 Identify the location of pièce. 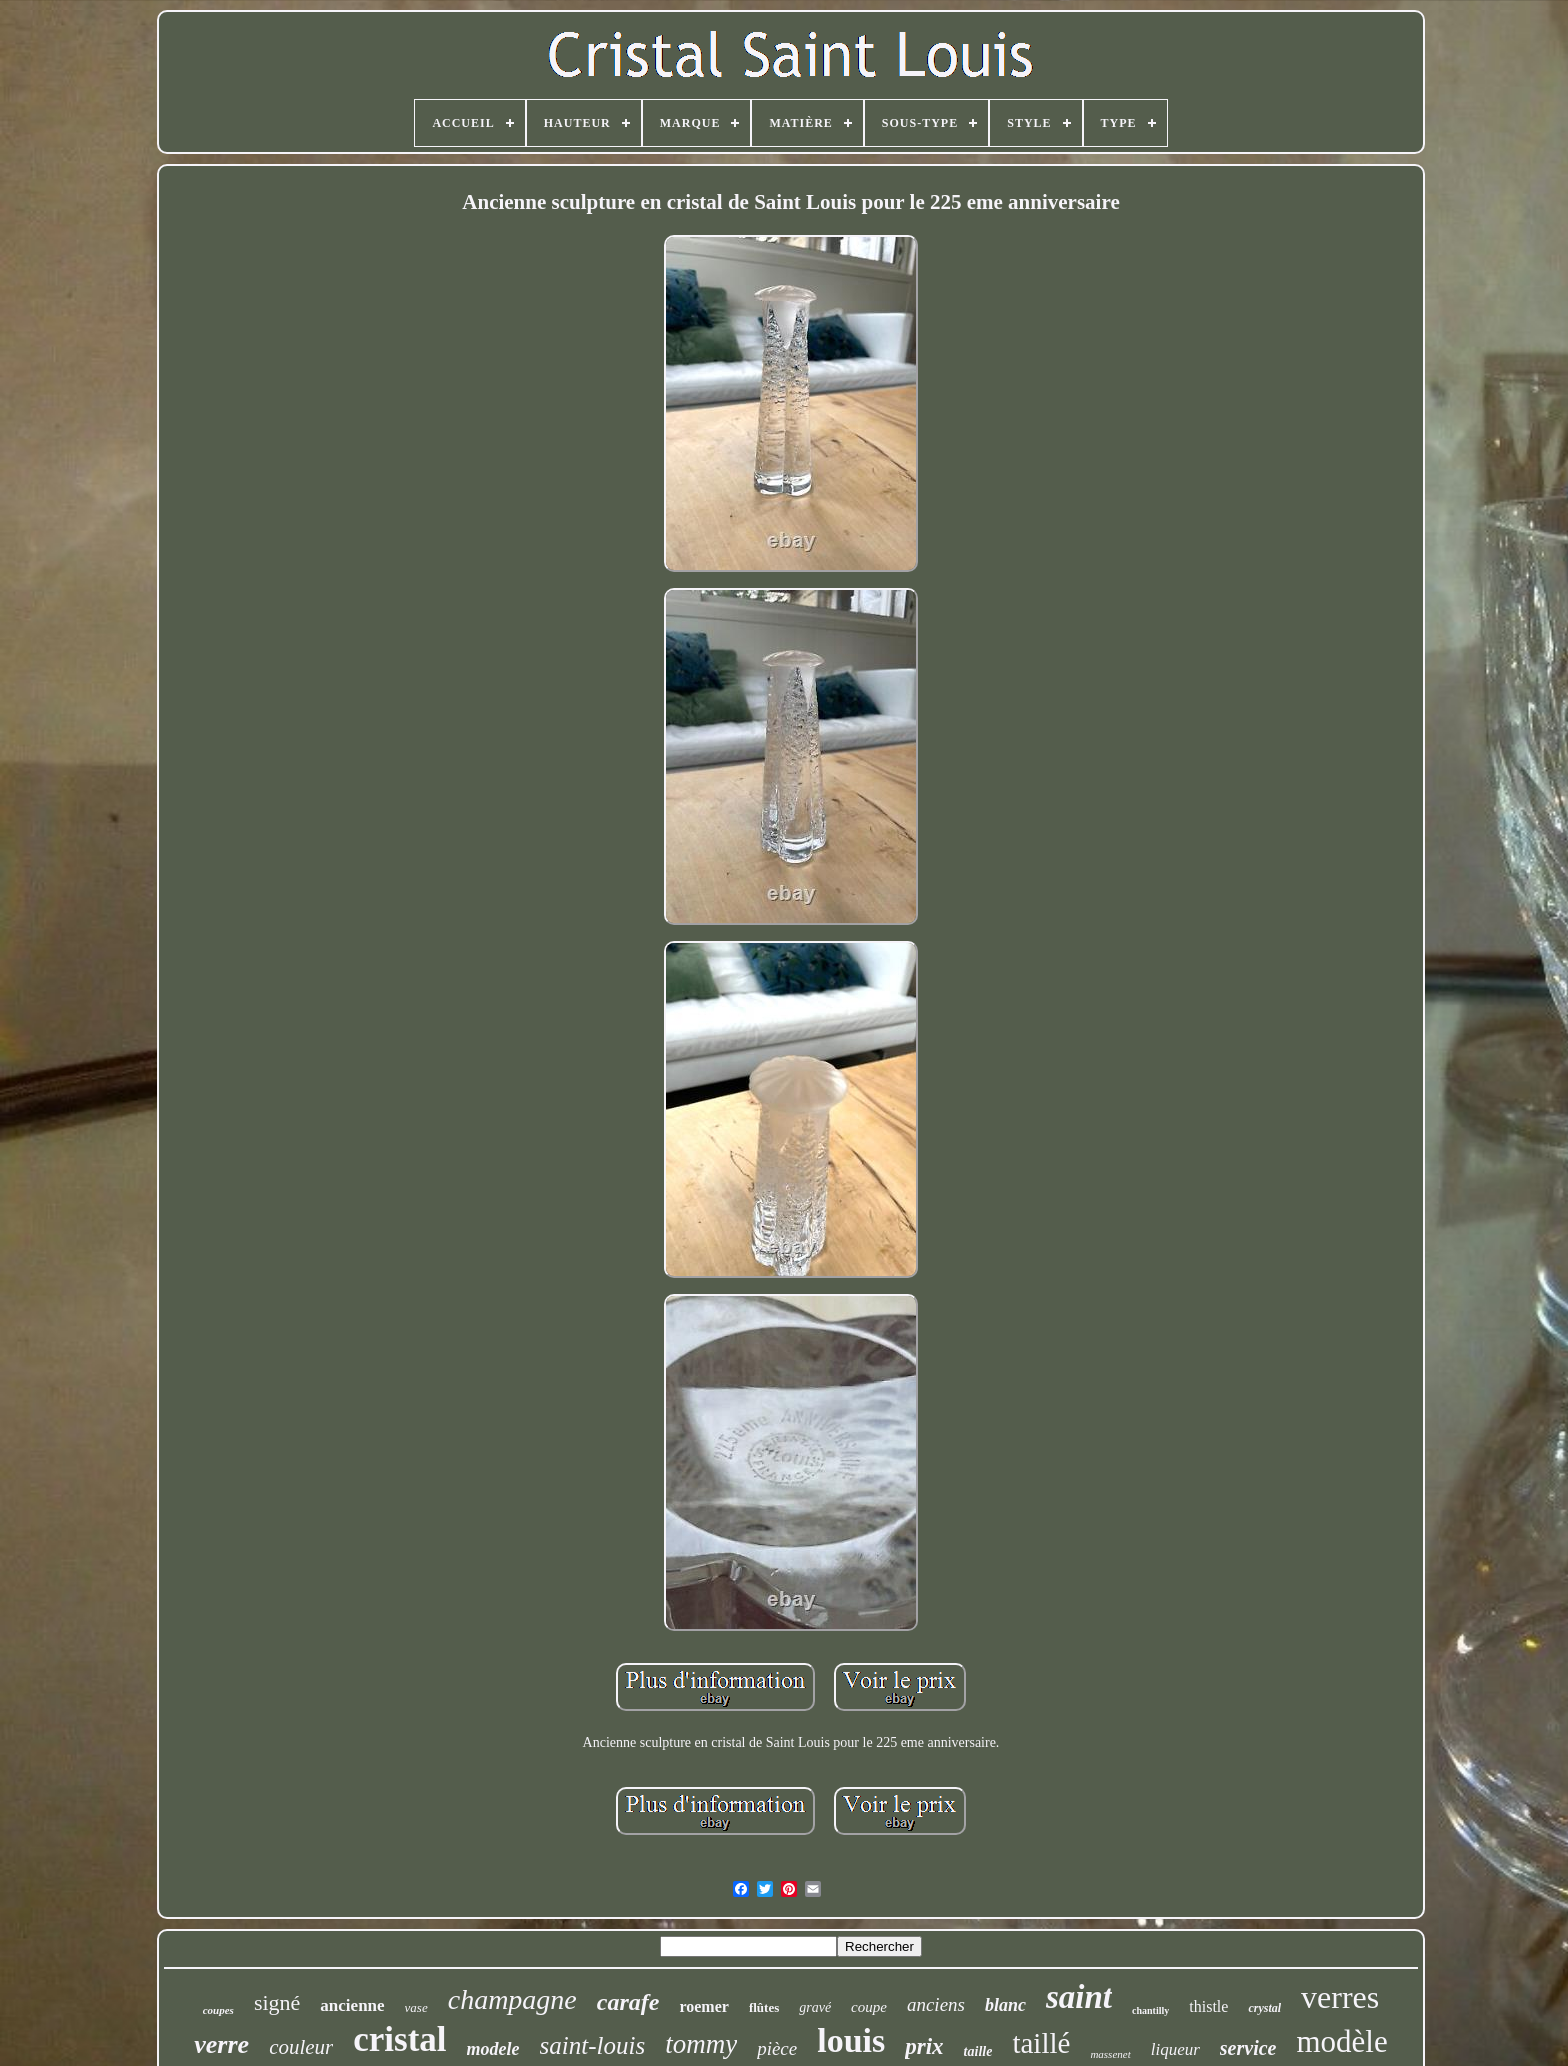
(777, 2048).